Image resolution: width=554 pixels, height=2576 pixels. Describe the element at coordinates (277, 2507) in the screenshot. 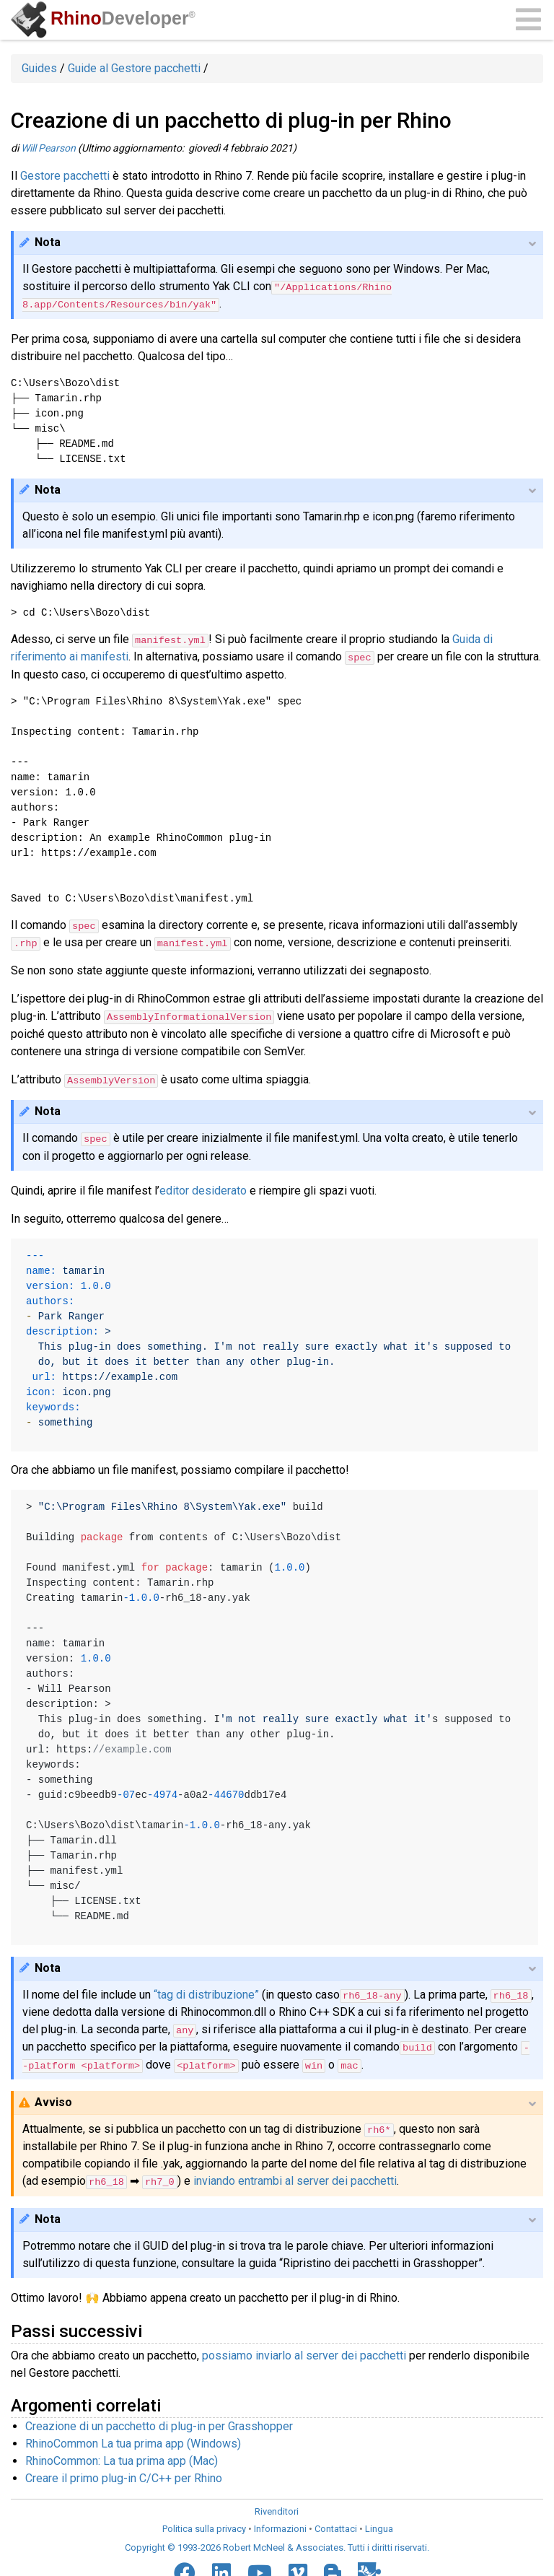

I see `Rivenditori` at that location.